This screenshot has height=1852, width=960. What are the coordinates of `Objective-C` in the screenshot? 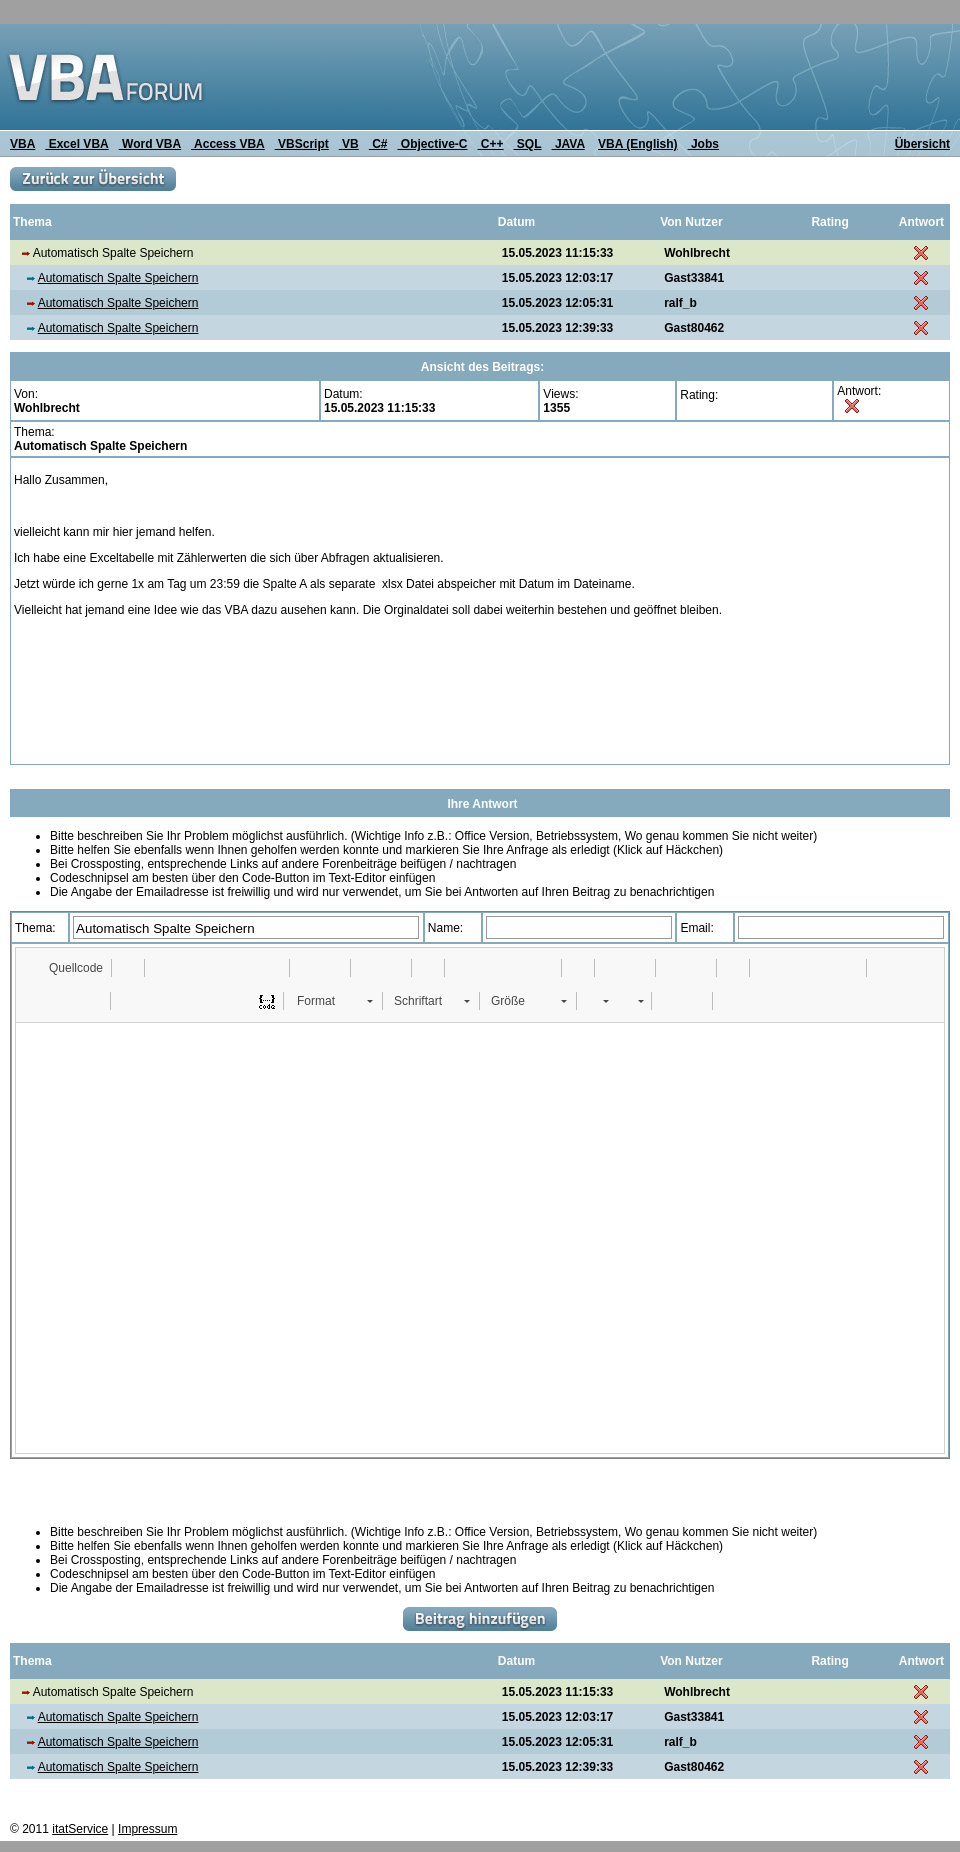 It's located at (432, 144).